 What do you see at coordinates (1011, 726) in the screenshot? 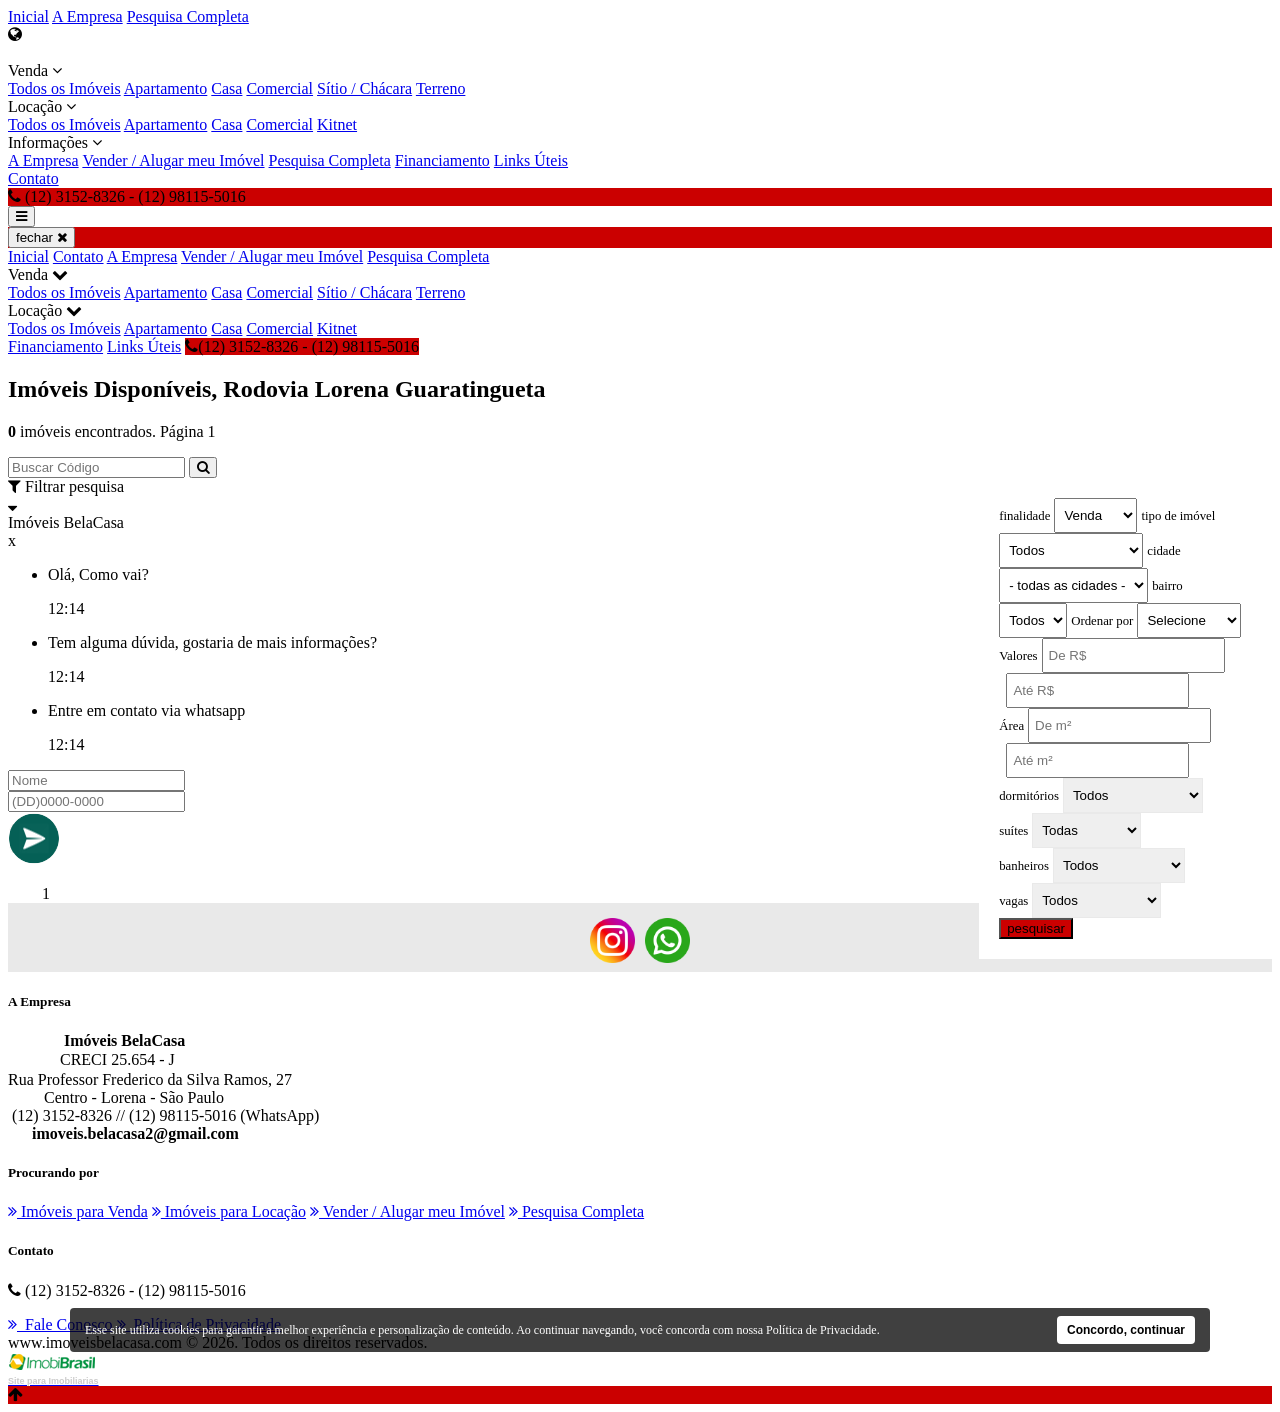
I see `Área` at bounding box center [1011, 726].